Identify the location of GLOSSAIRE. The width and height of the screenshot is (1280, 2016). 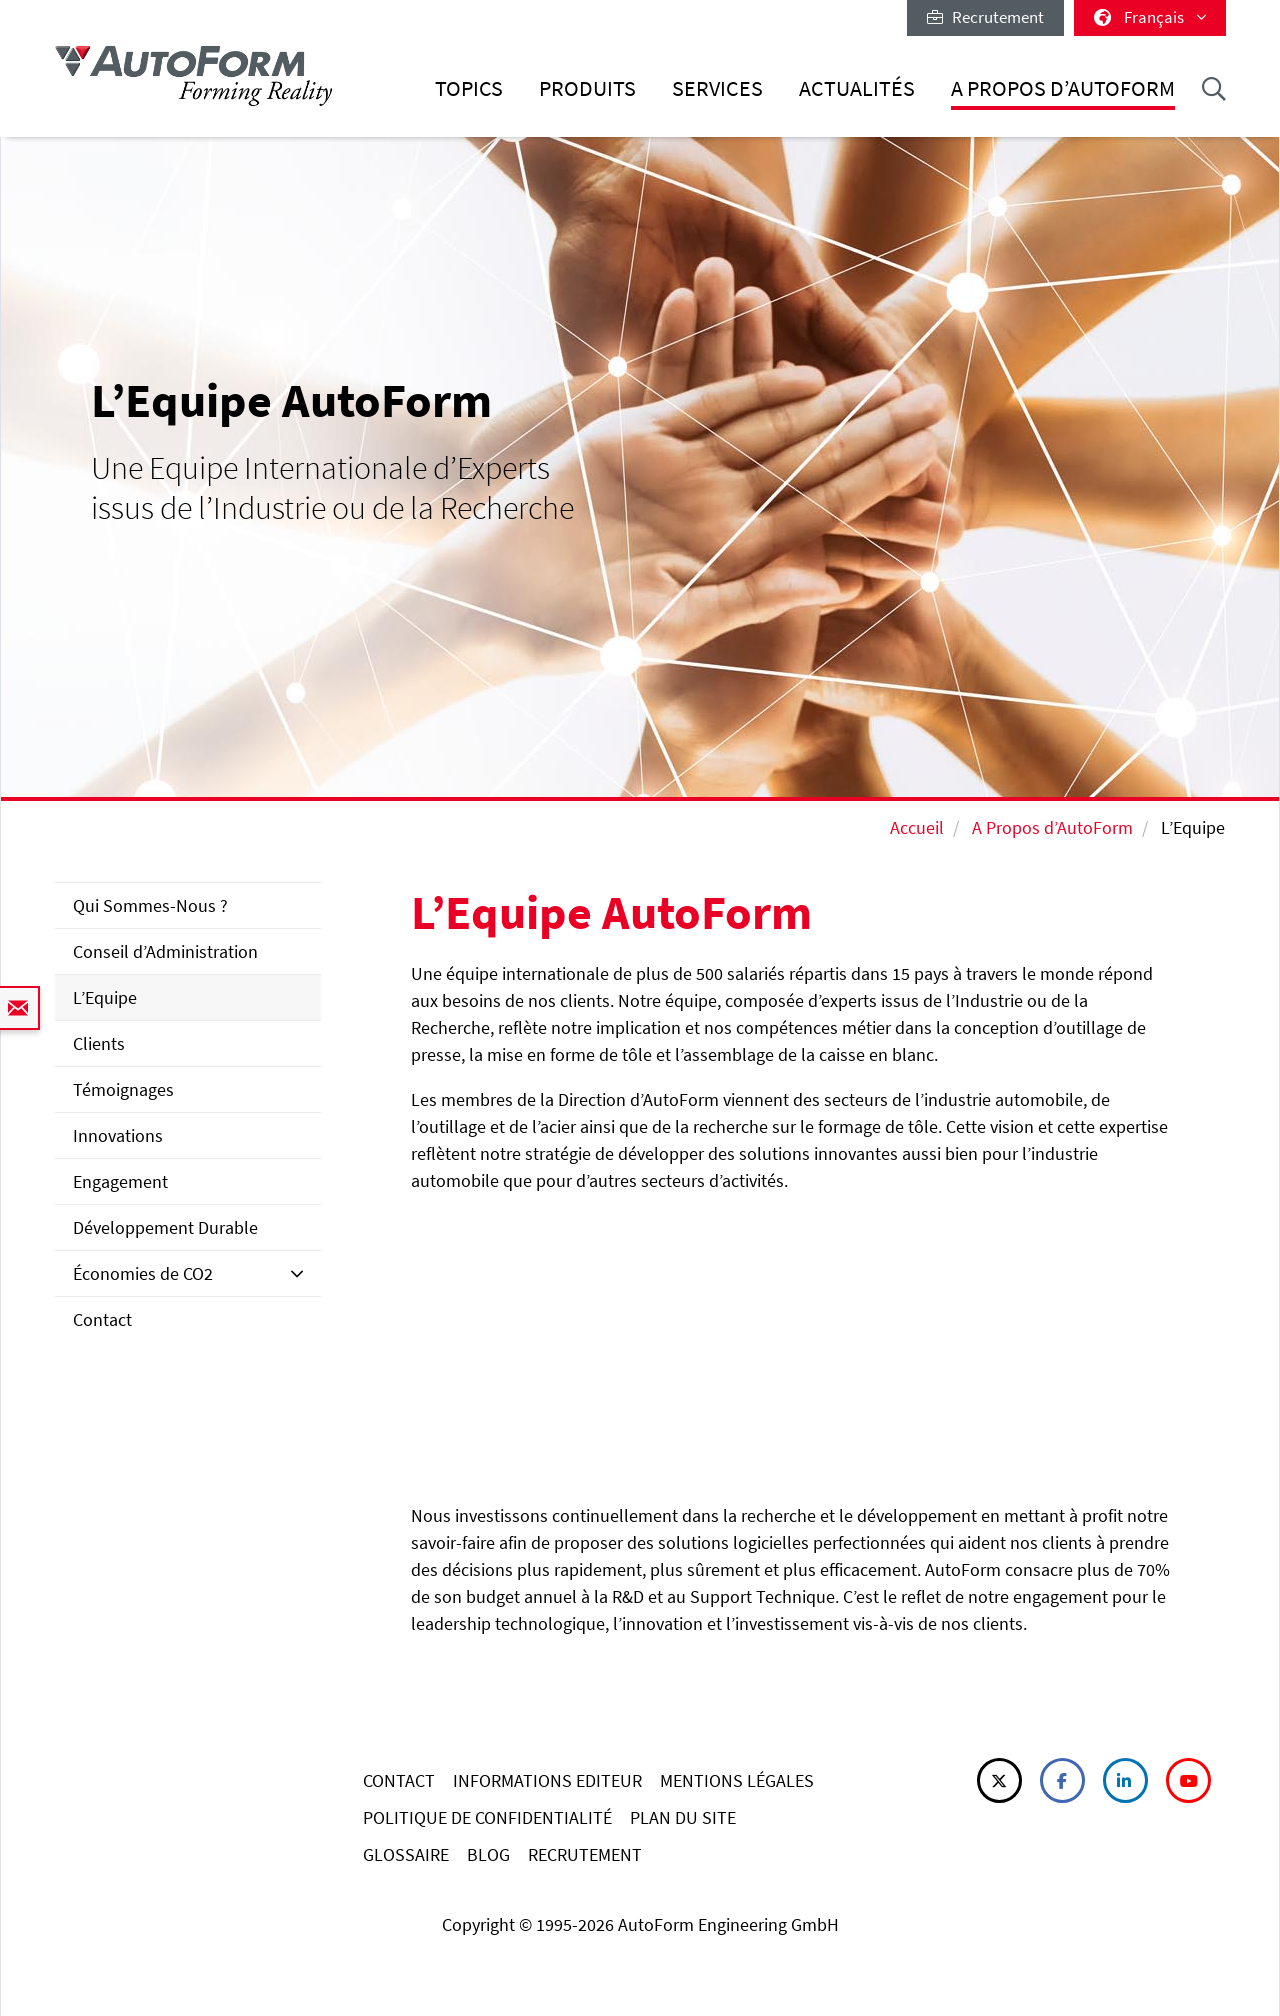
(406, 1854).